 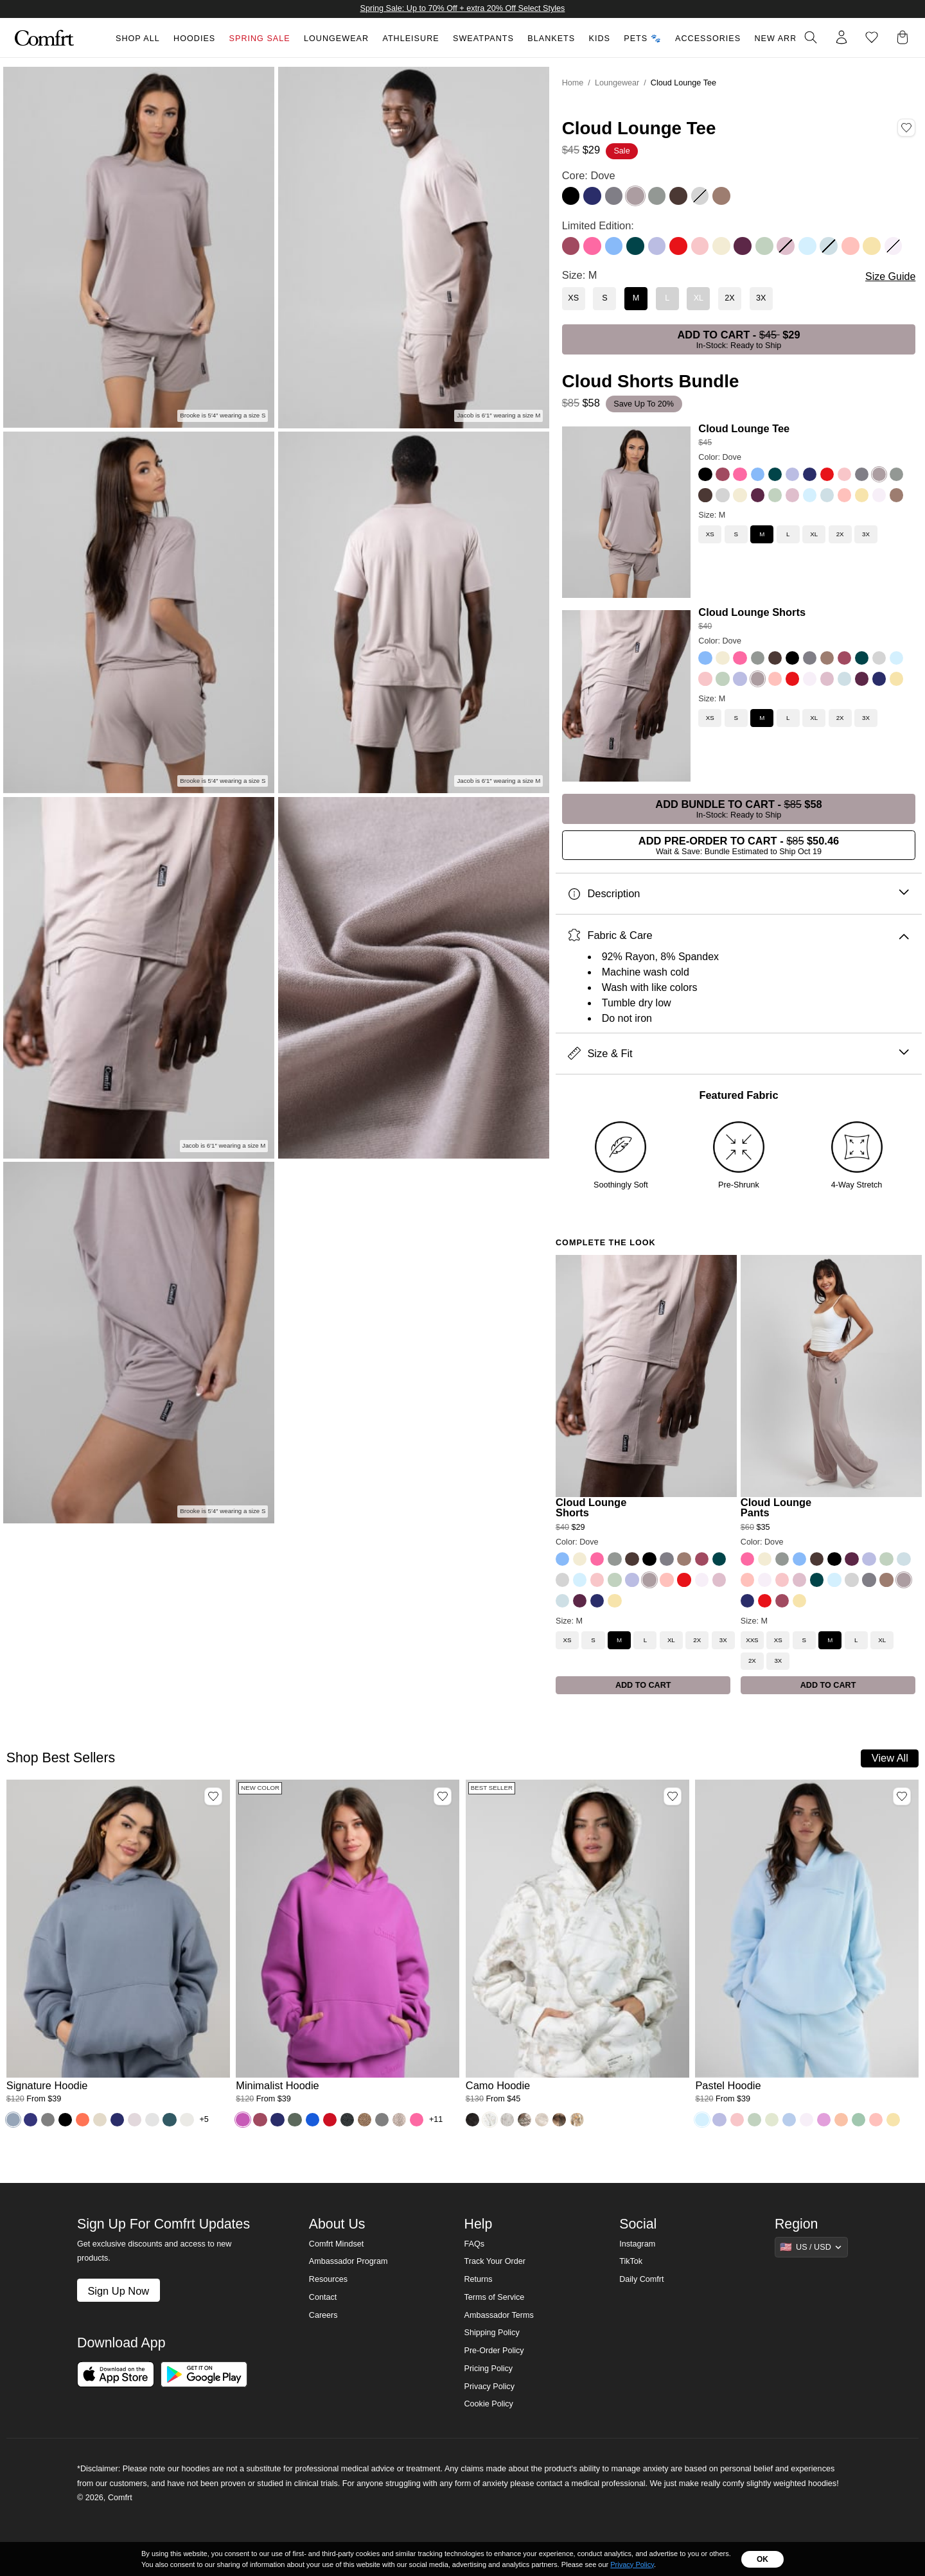 I want to click on Size Guide, so click(x=890, y=276).